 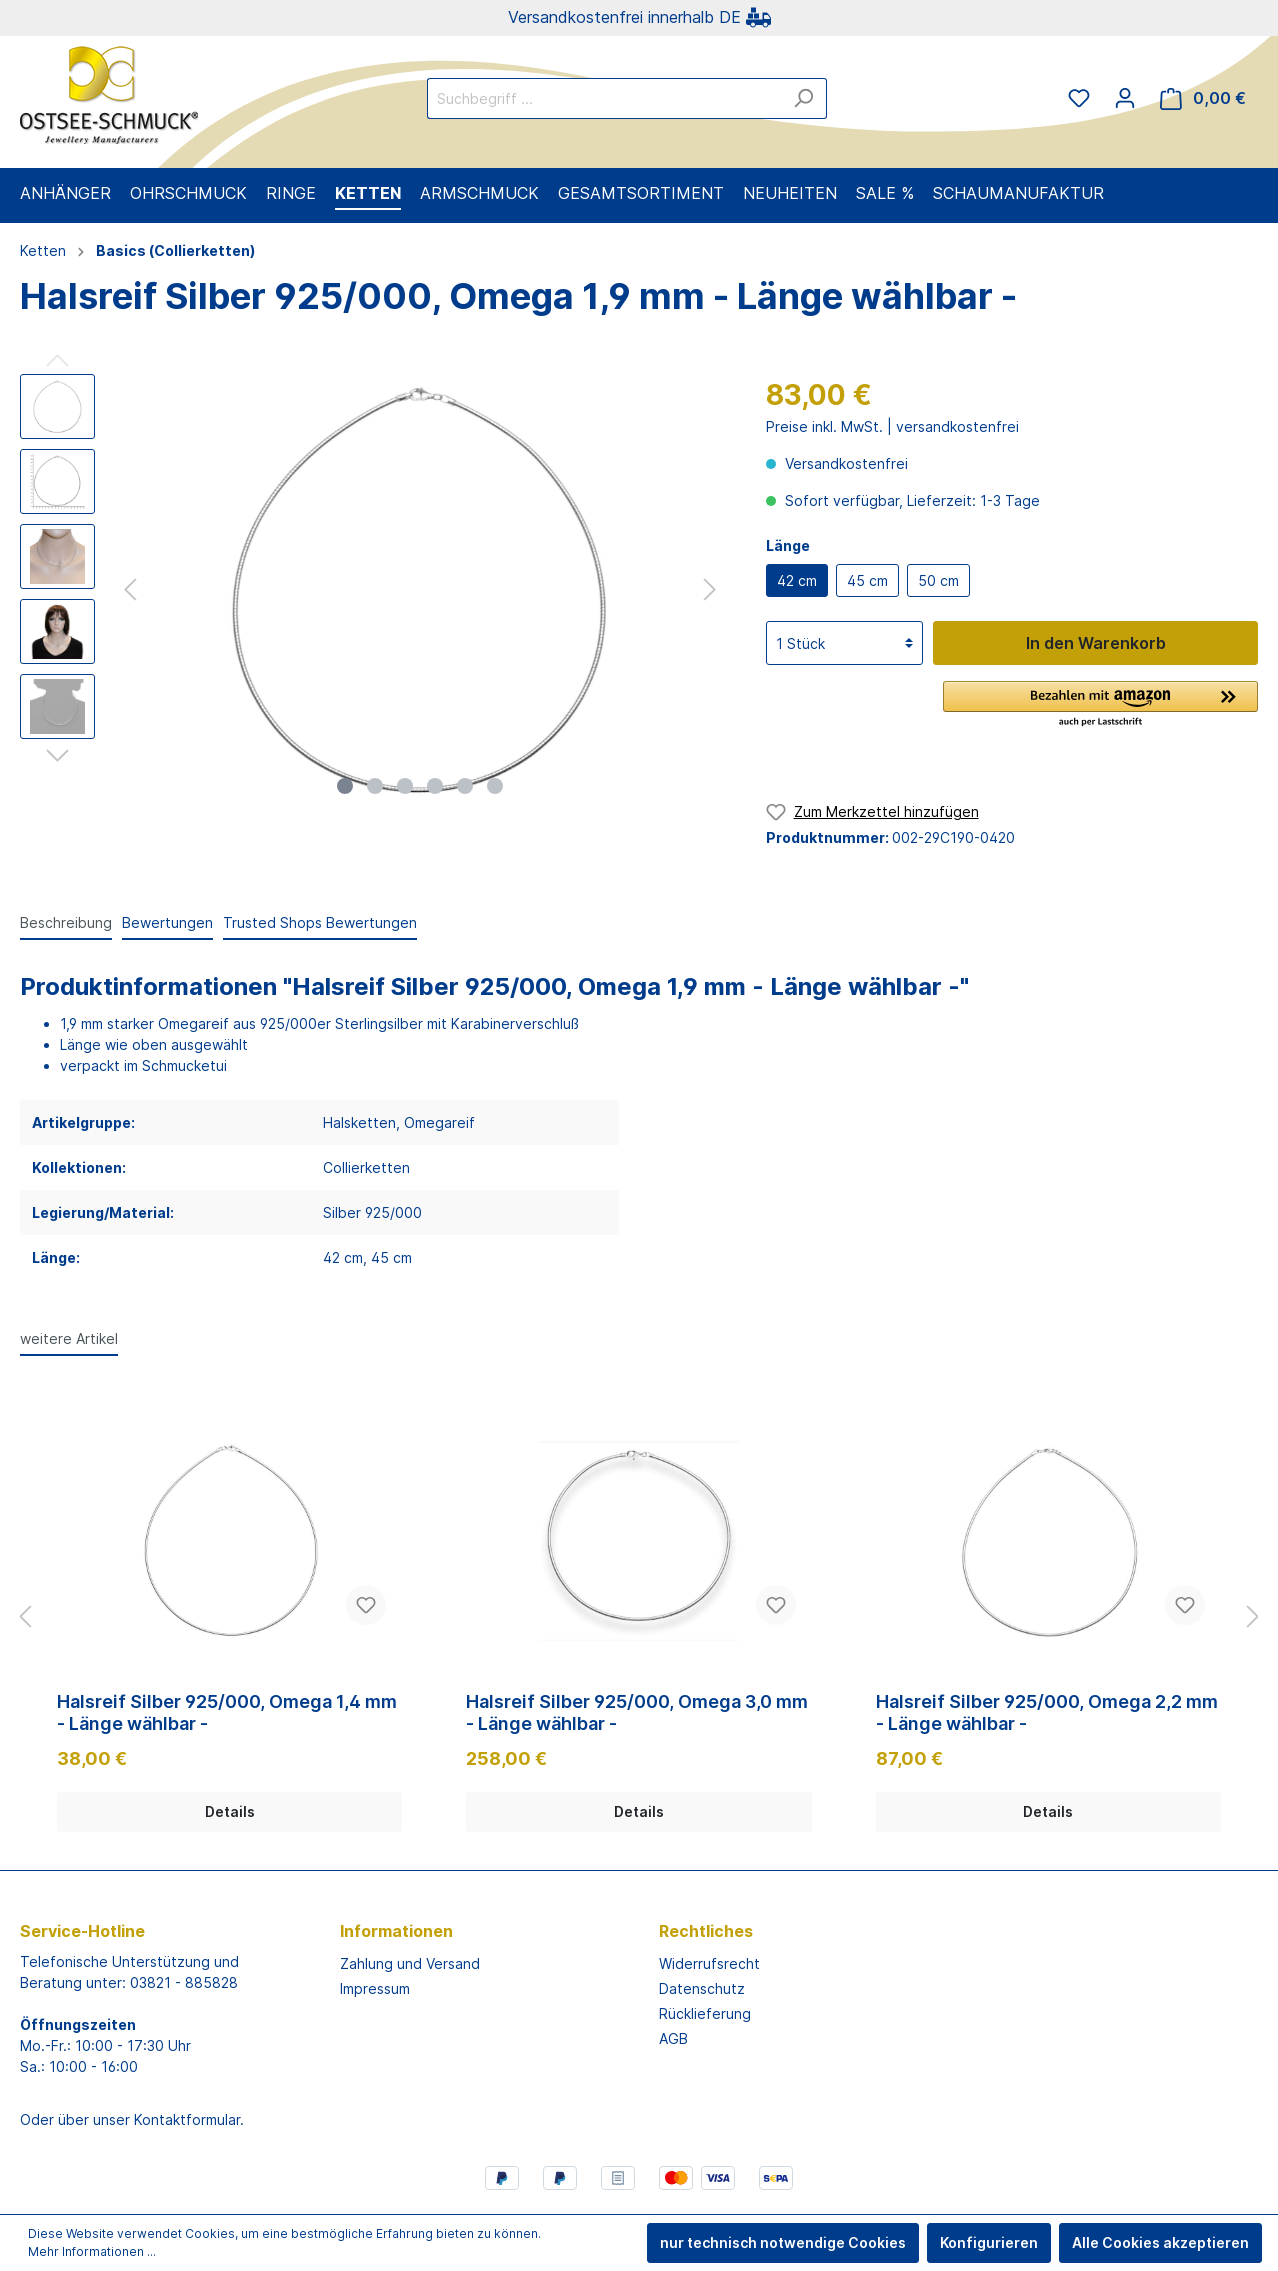 I want to click on Mehr Informationen ..., so click(x=92, y=2251).